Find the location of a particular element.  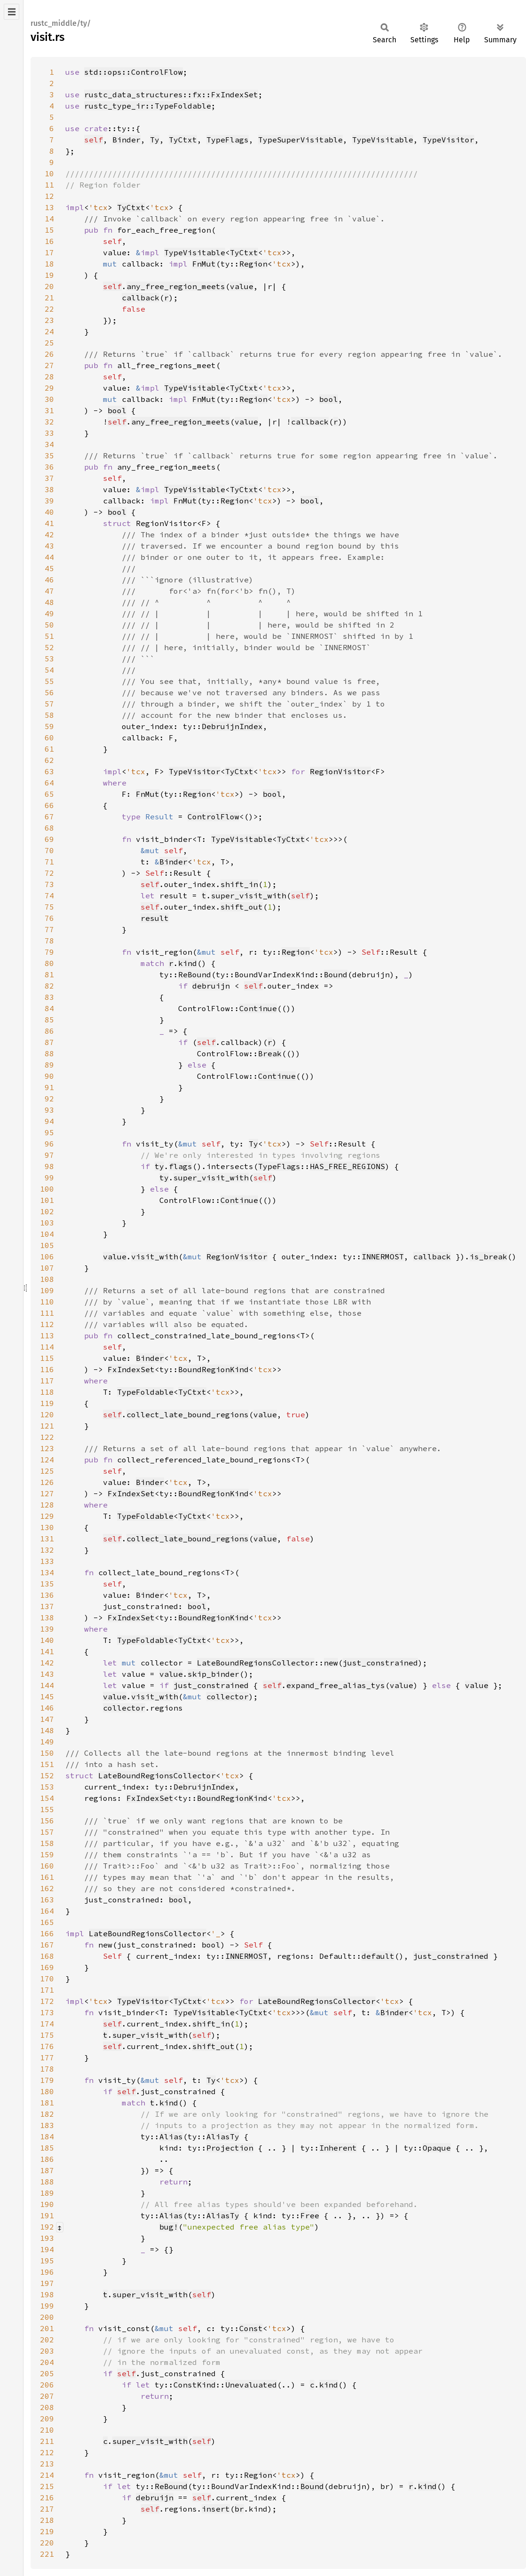

103 is located at coordinates (47, 1222).